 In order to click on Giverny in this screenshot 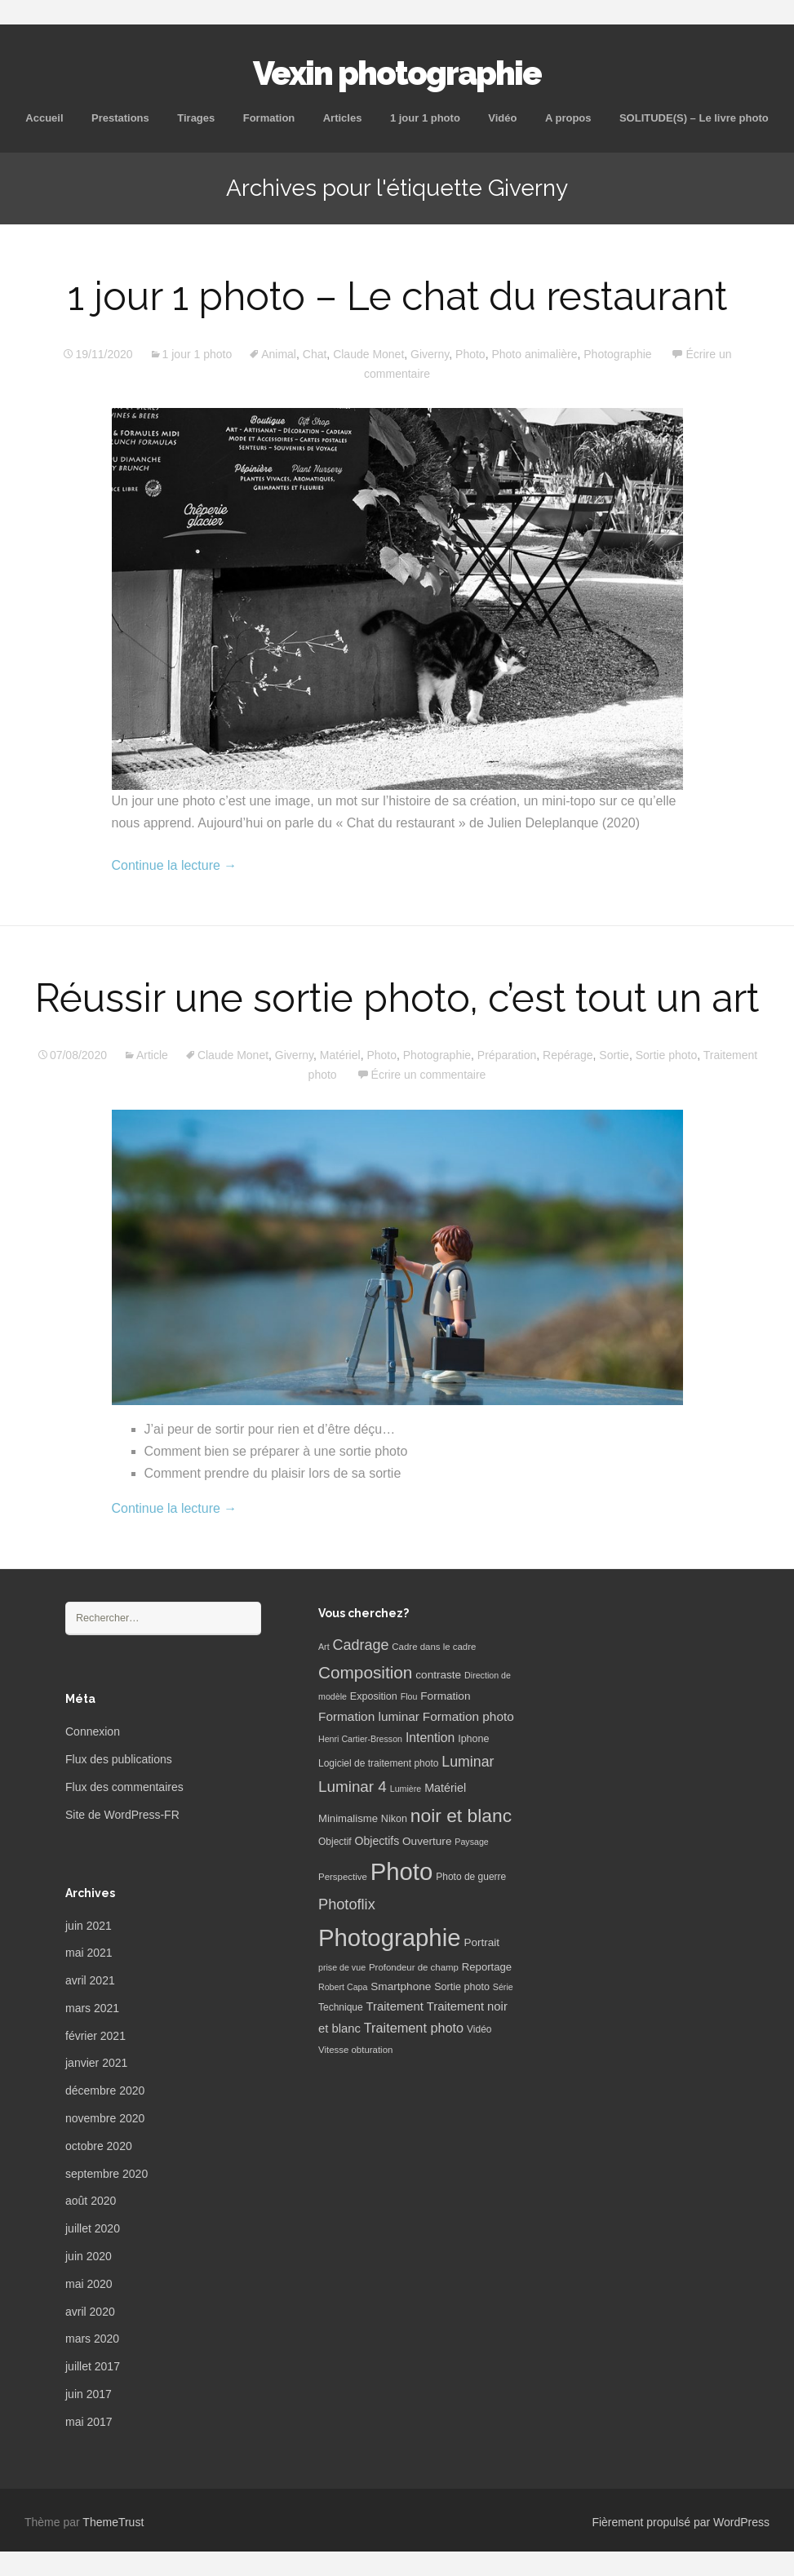, I will do `click(429, 354)`.